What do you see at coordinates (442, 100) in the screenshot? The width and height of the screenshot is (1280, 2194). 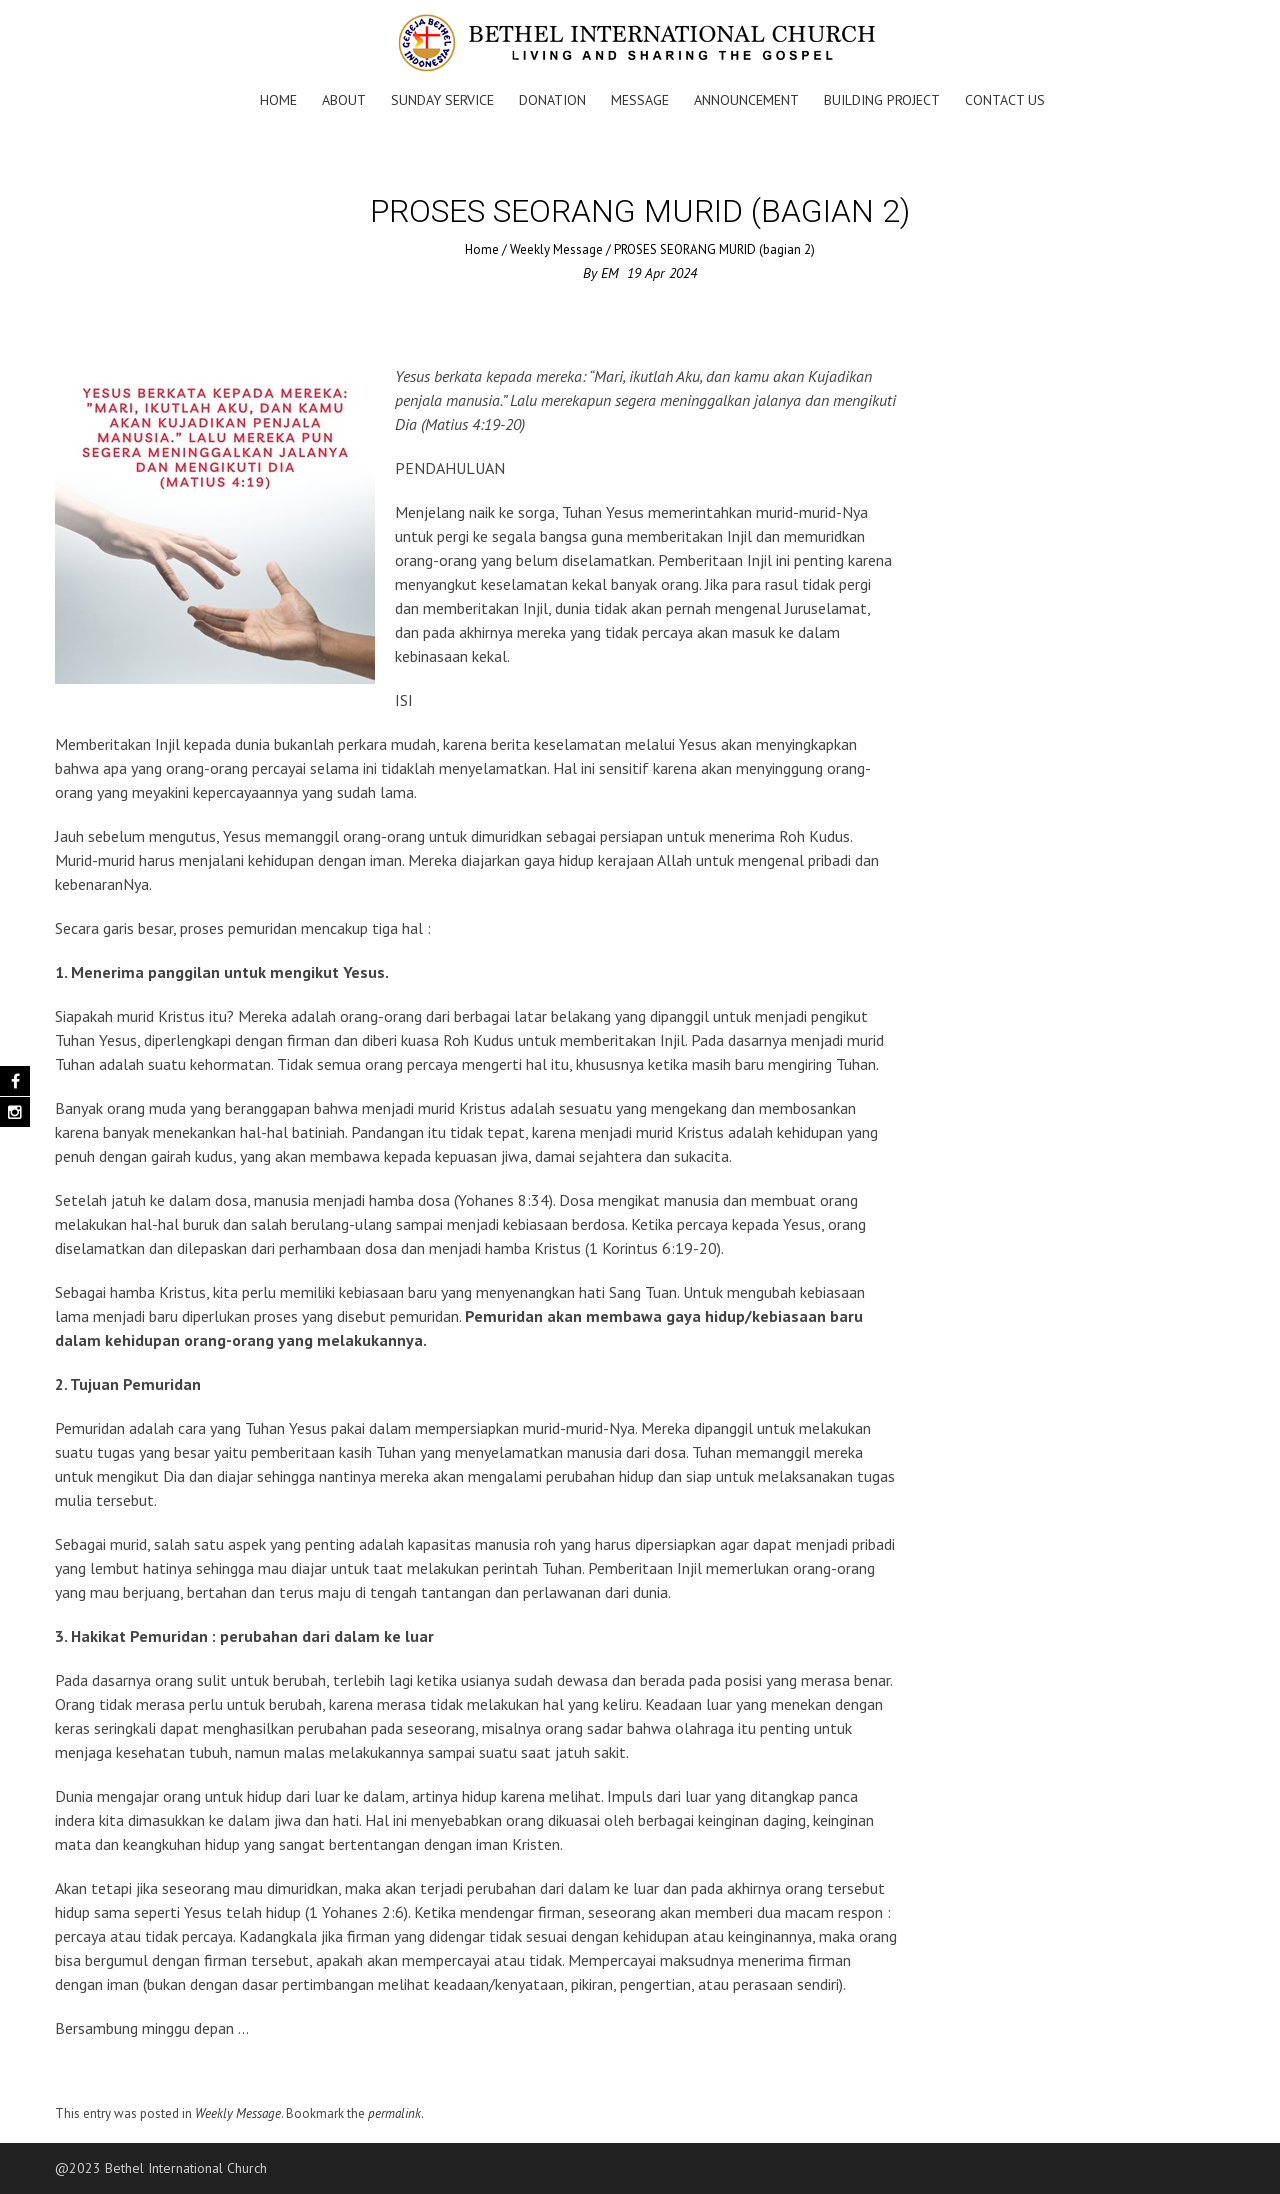 I see `Sunday Service` at bounding box center [442, 100].